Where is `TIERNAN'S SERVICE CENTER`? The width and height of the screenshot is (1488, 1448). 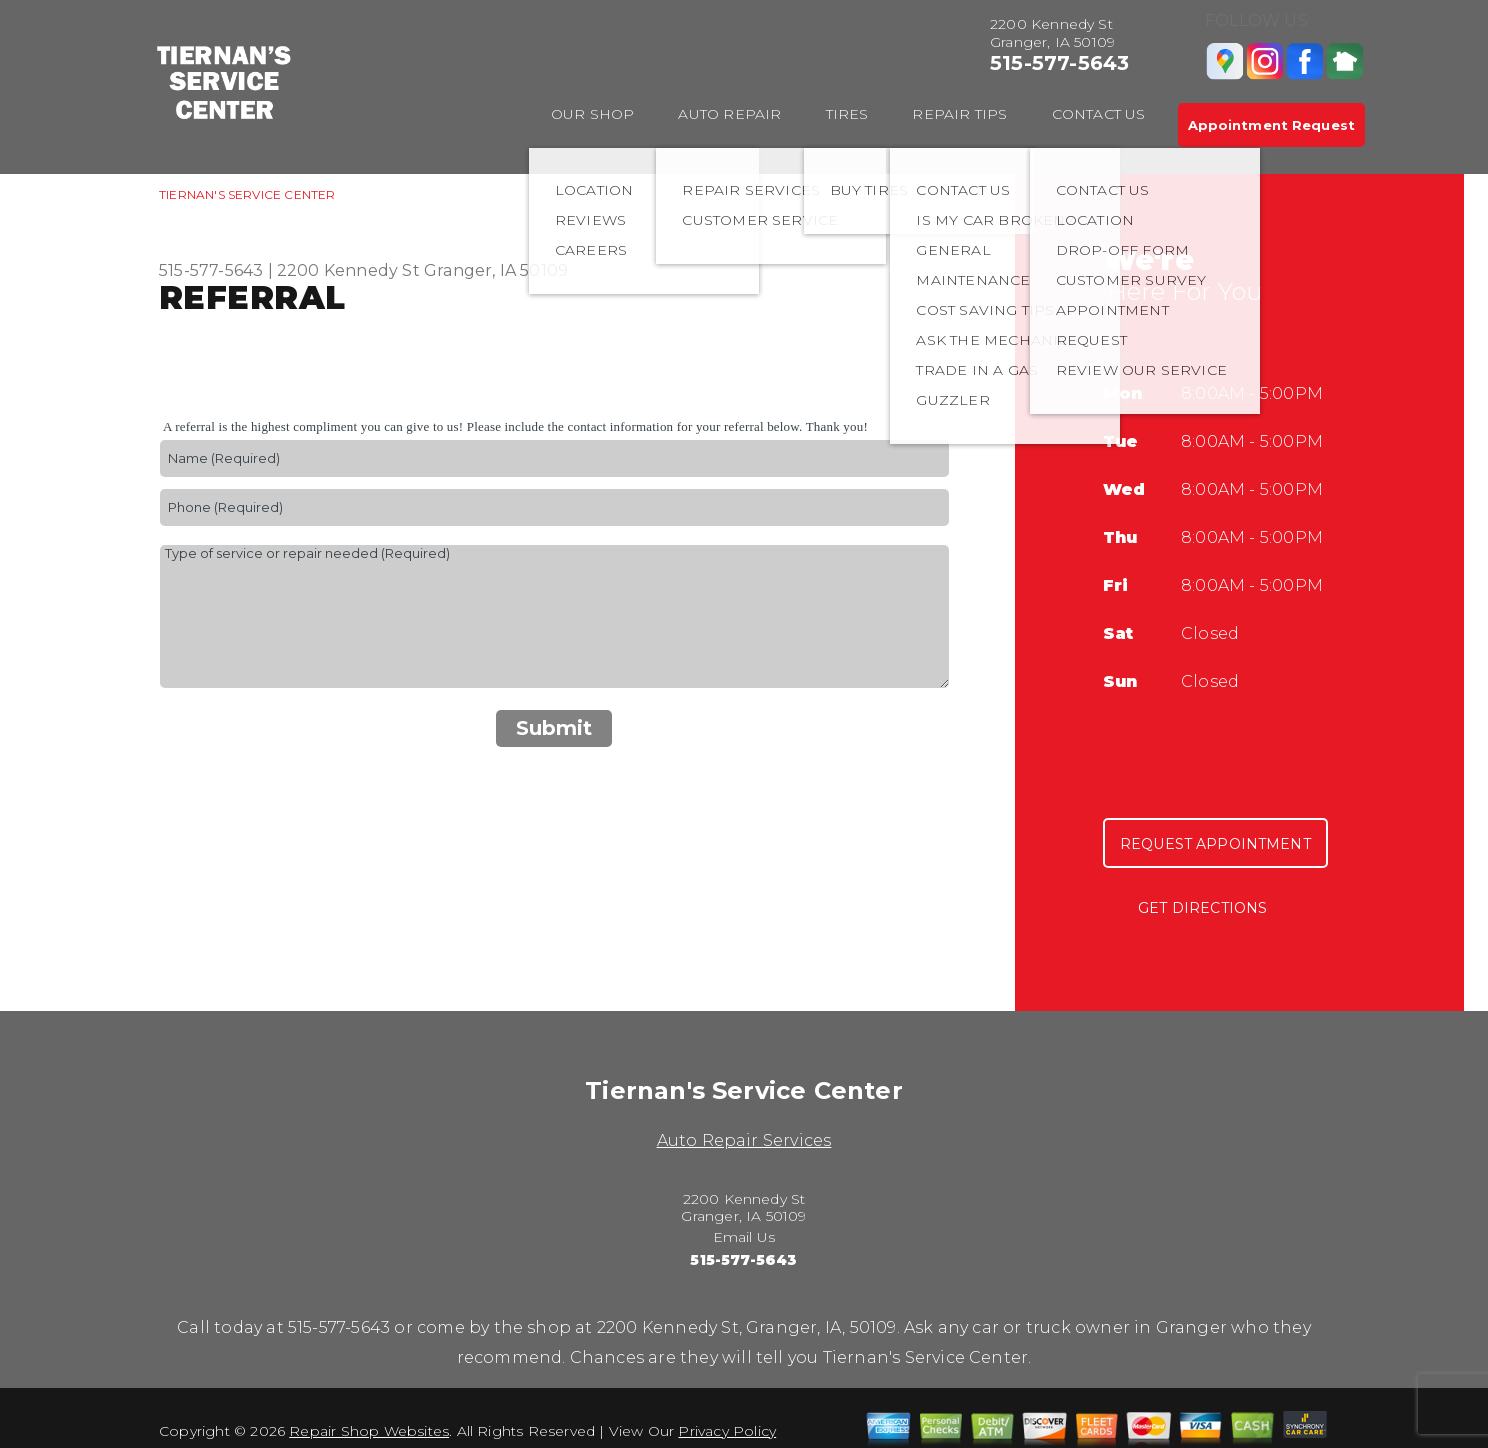 TIERNAN'S SERVICE CENTER is located at coordinates (247, 194).